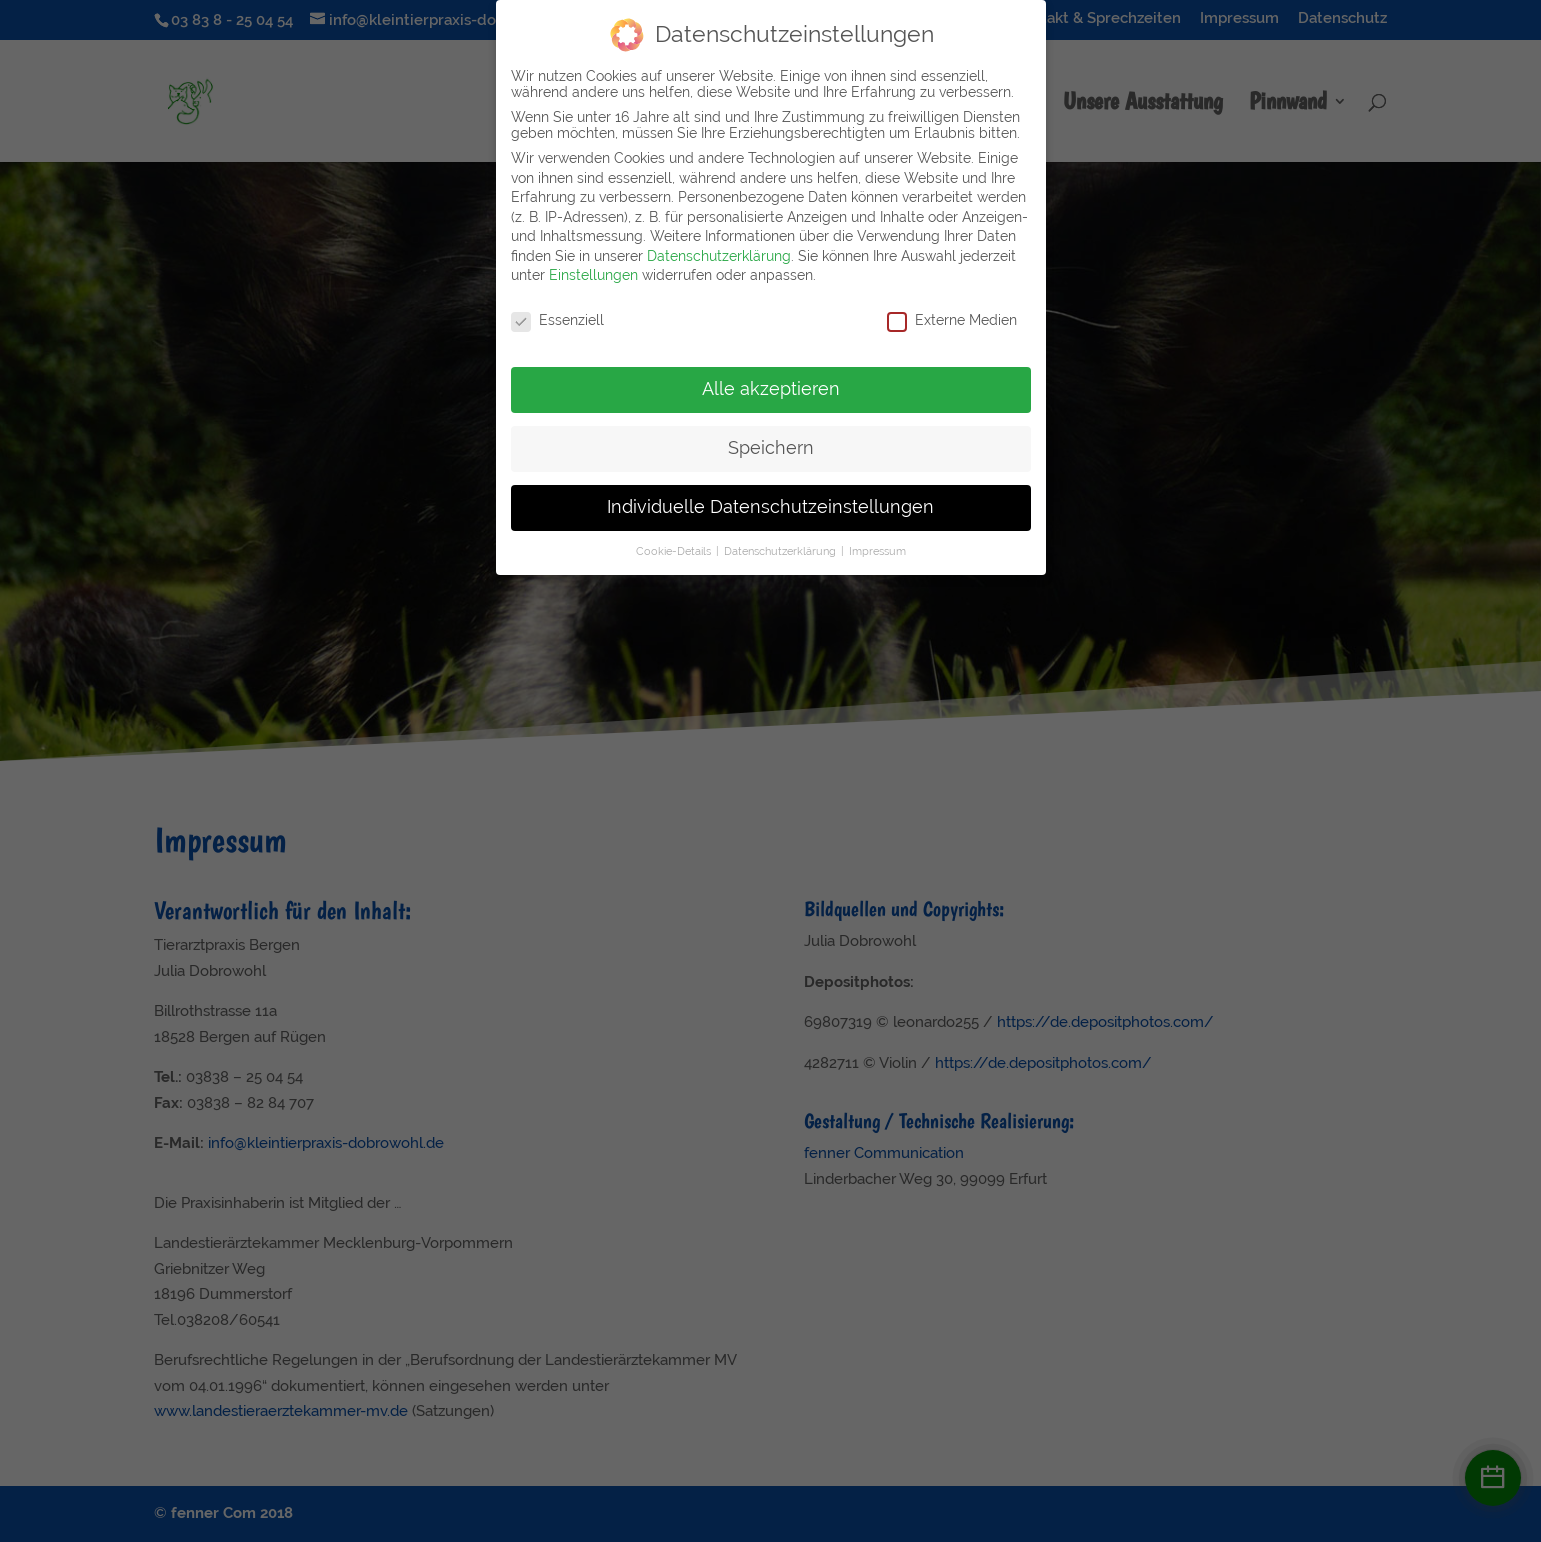 The height and width of the screenshot is (1542, 1541). What do you see at coordinates (593, 268) in the screenshot?
I see `Einstellungen` at bounding box center [593, 268].